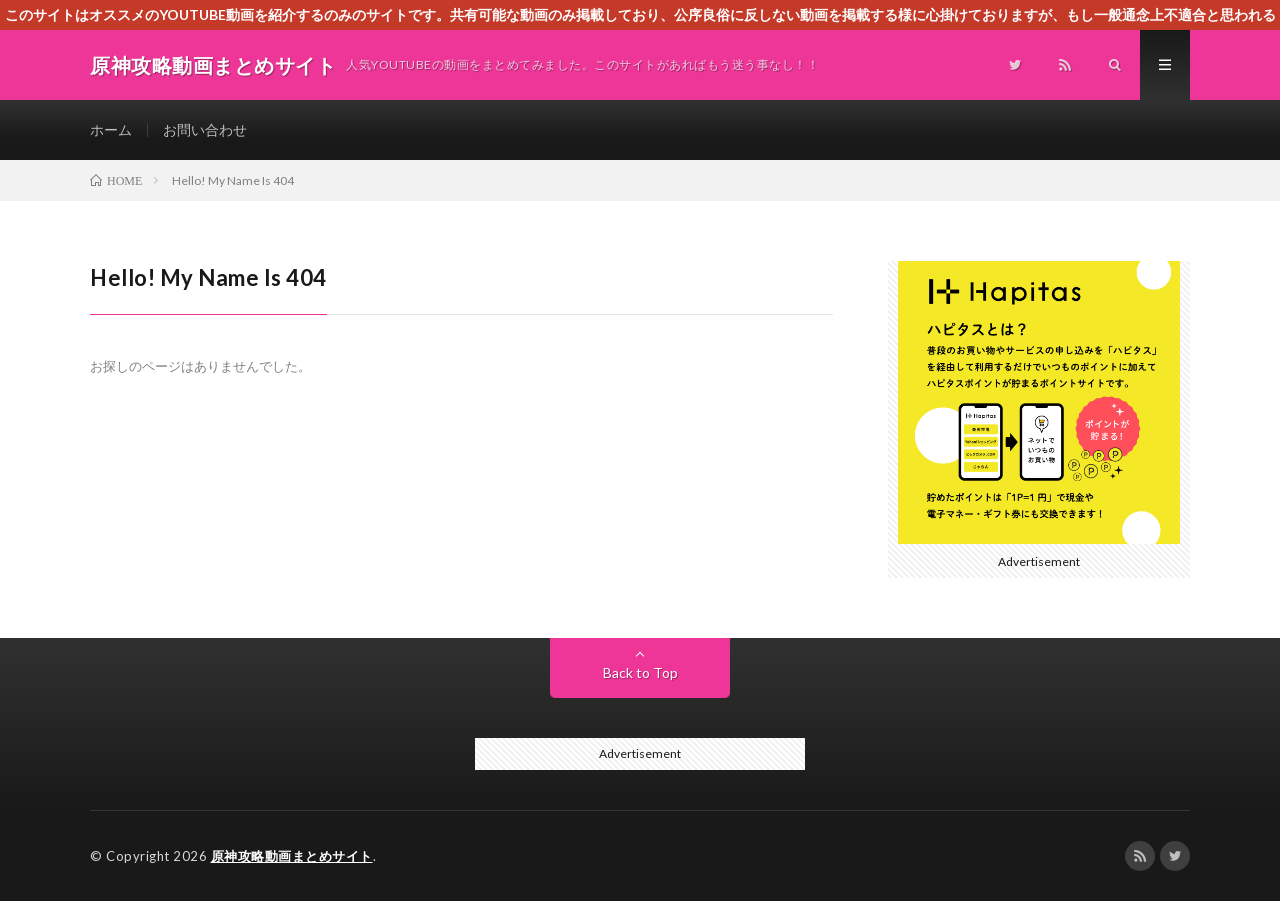 The height and width of the screenshot is (901, 1280). Describe the element at coordinates (640, 672) in the screenshot. I see `Back to Top` at that location.